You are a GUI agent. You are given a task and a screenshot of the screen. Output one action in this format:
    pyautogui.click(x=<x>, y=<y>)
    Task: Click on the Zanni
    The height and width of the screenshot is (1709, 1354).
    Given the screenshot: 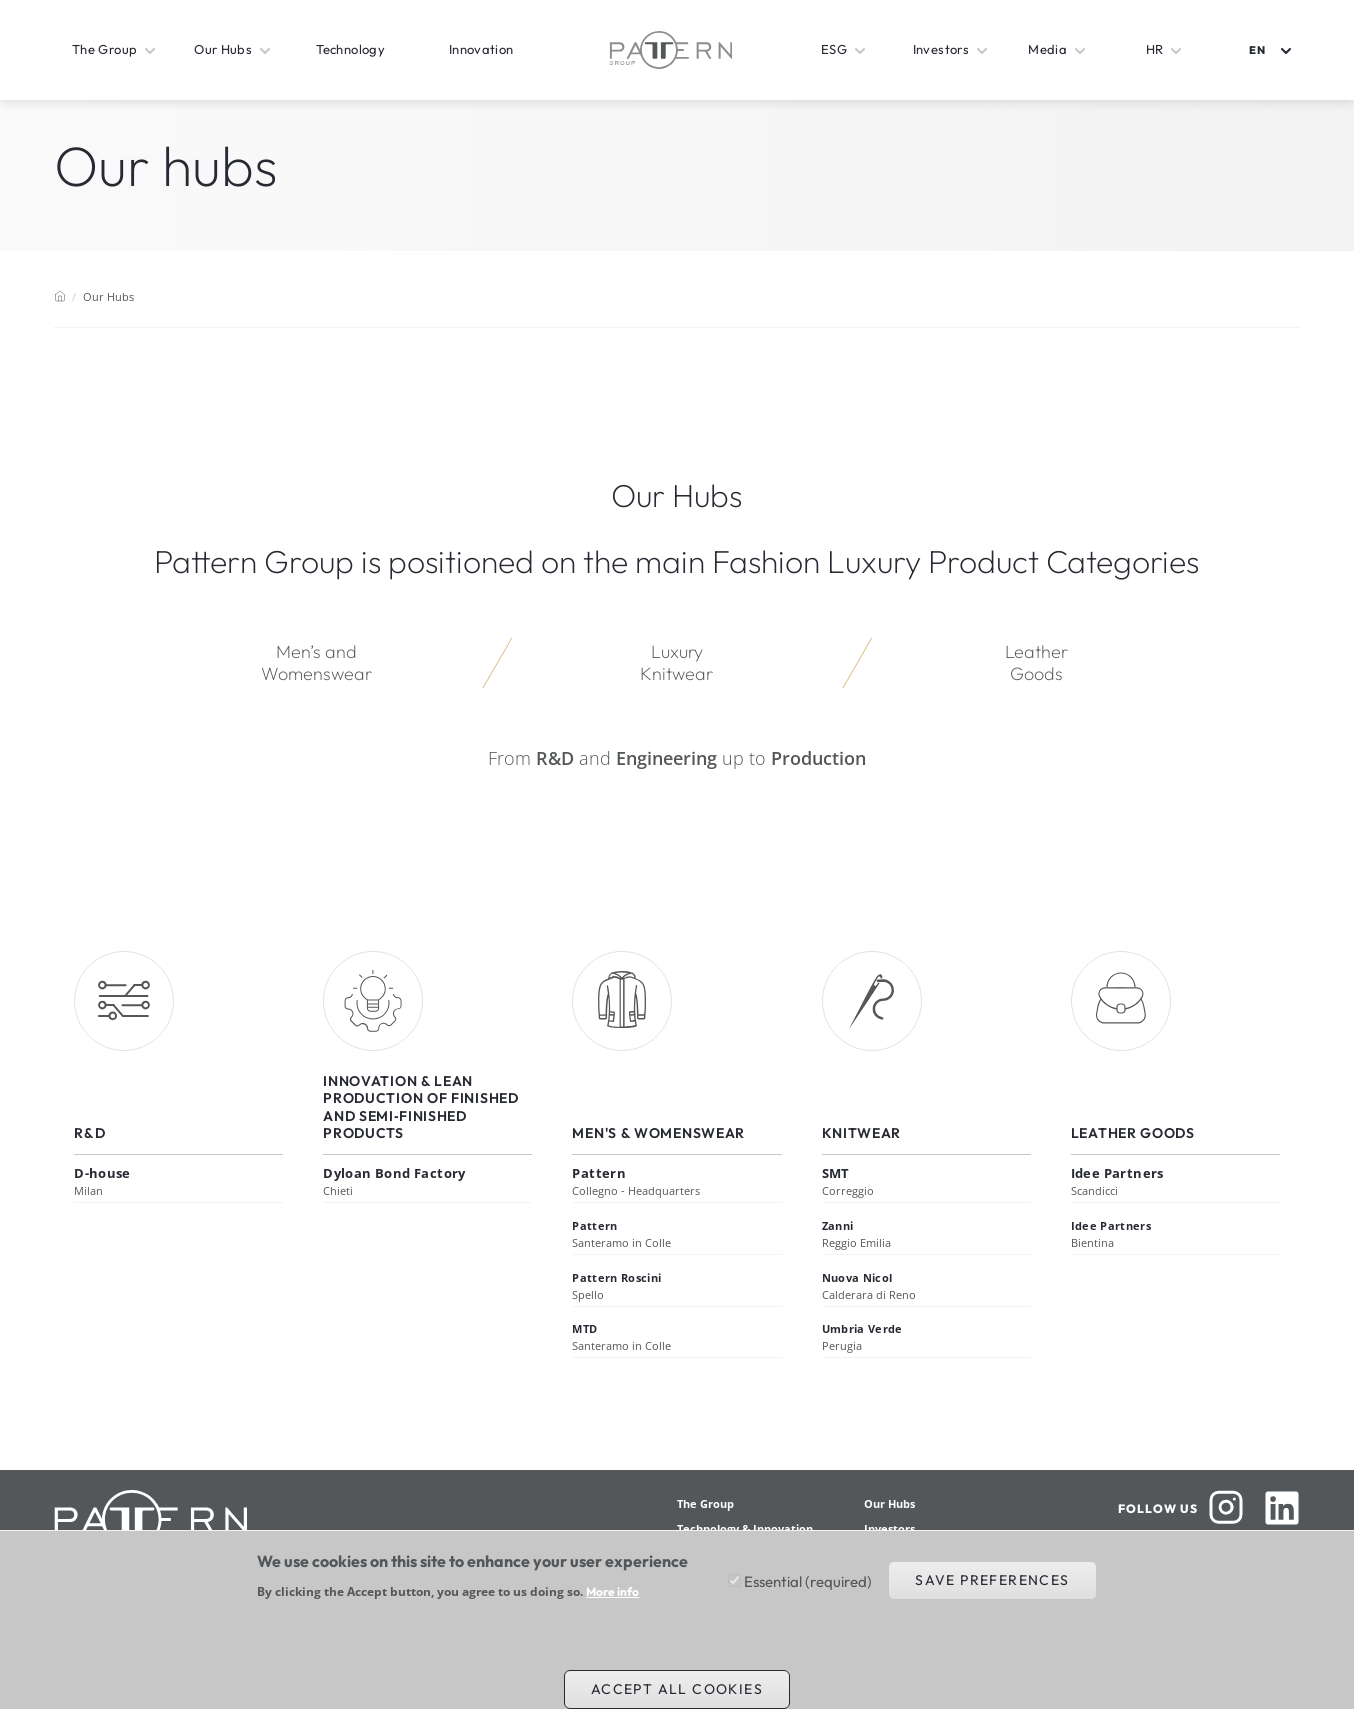 What is the action you would take?
    pyautogui.click(x=838, y=1225)
    